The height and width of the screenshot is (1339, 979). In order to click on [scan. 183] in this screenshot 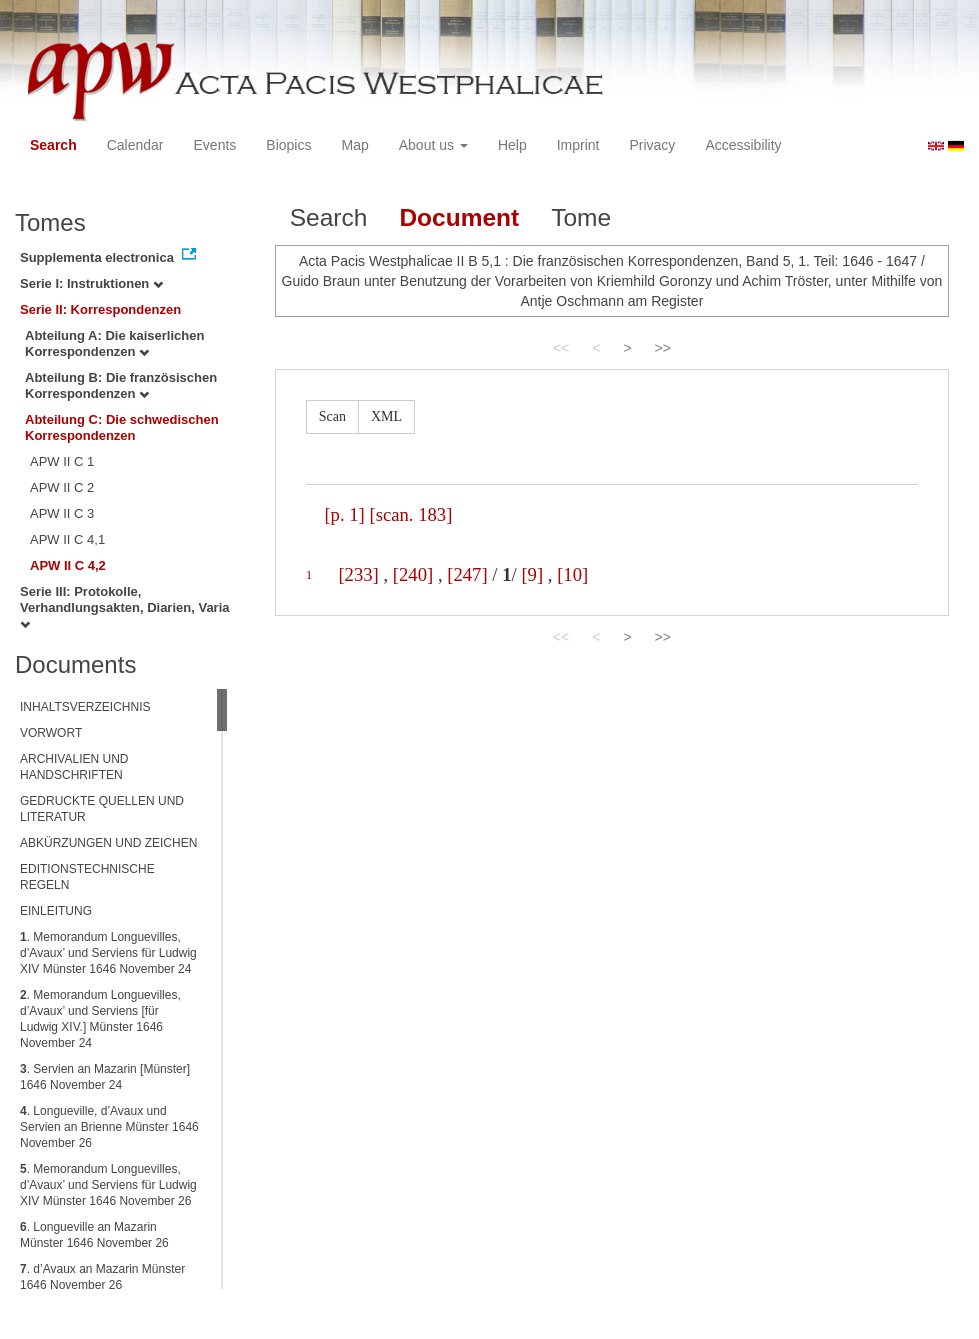, I will do `click(411, 514)`.